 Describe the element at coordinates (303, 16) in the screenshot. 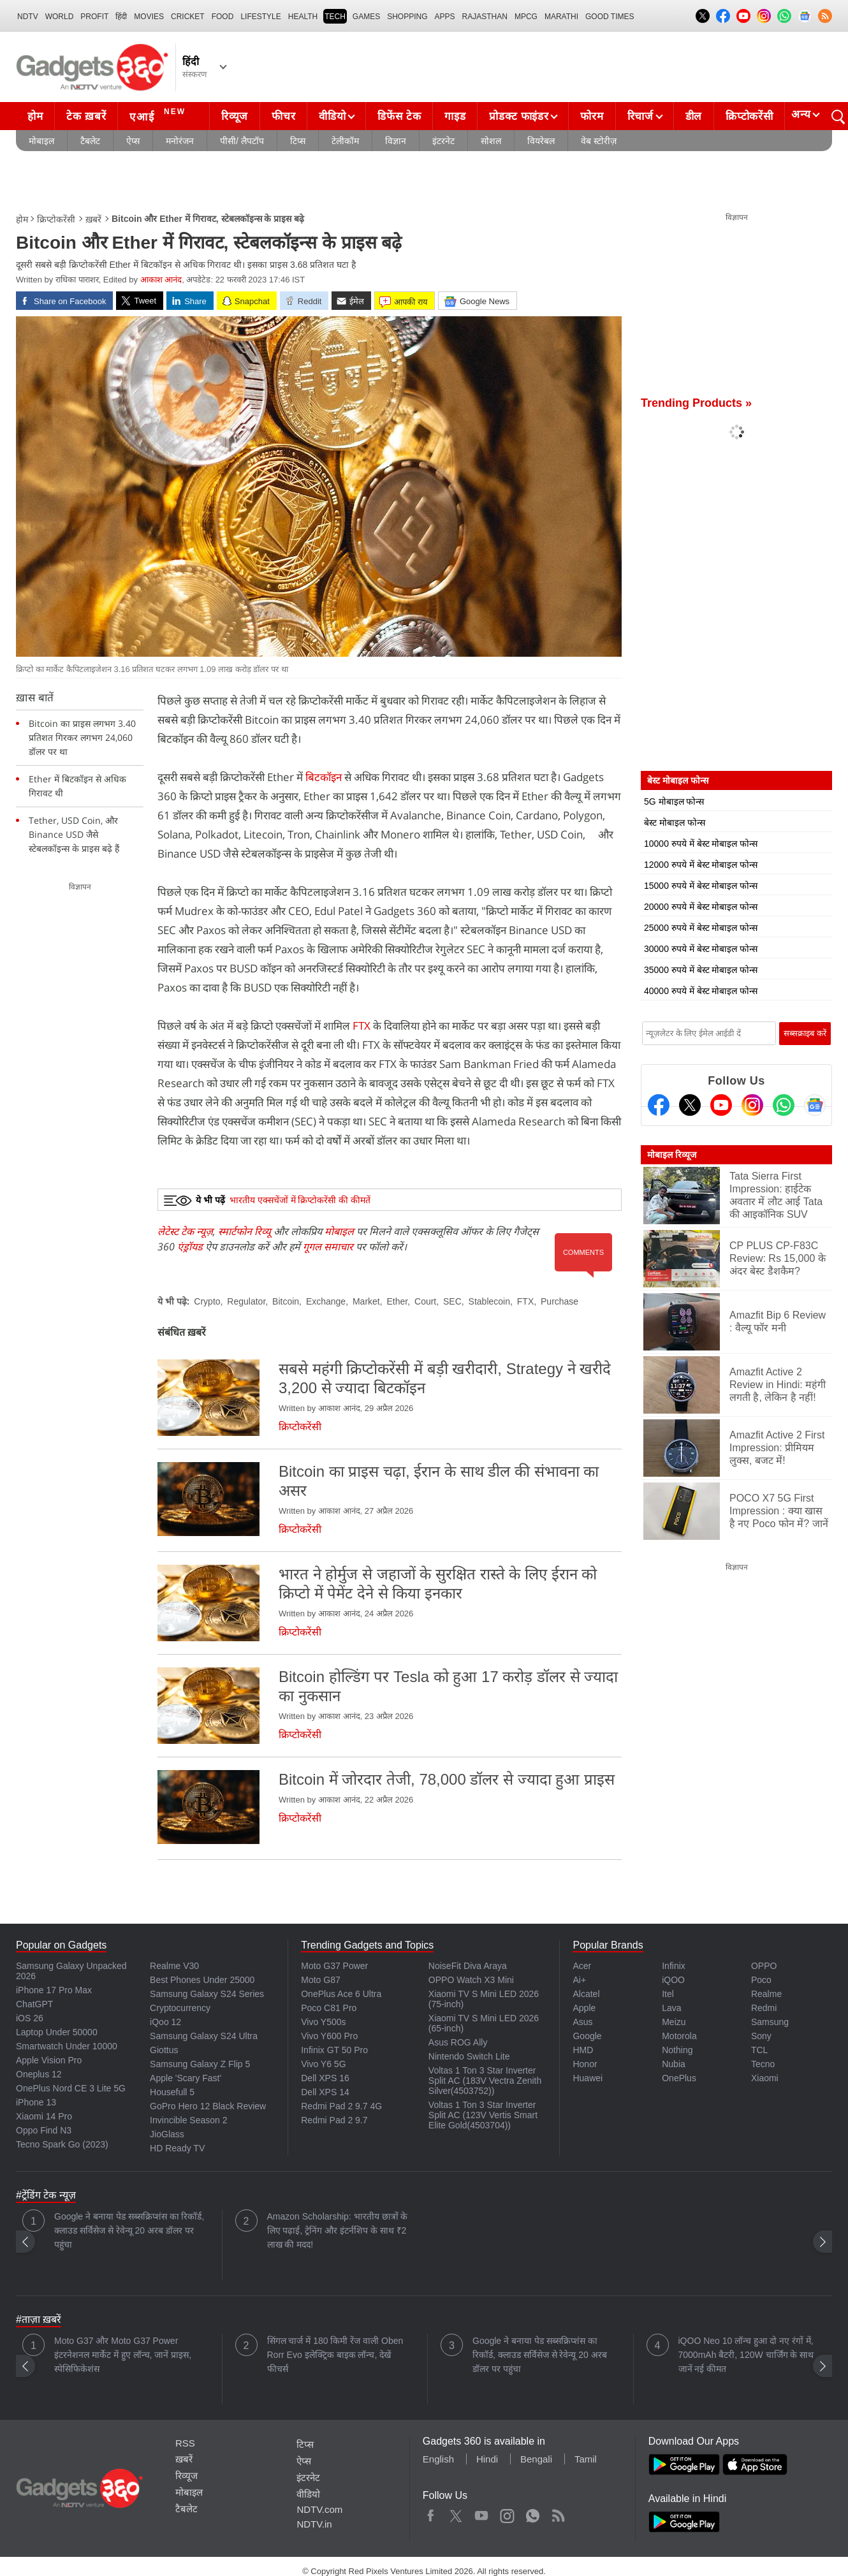

I see `HEALTH` at that location.